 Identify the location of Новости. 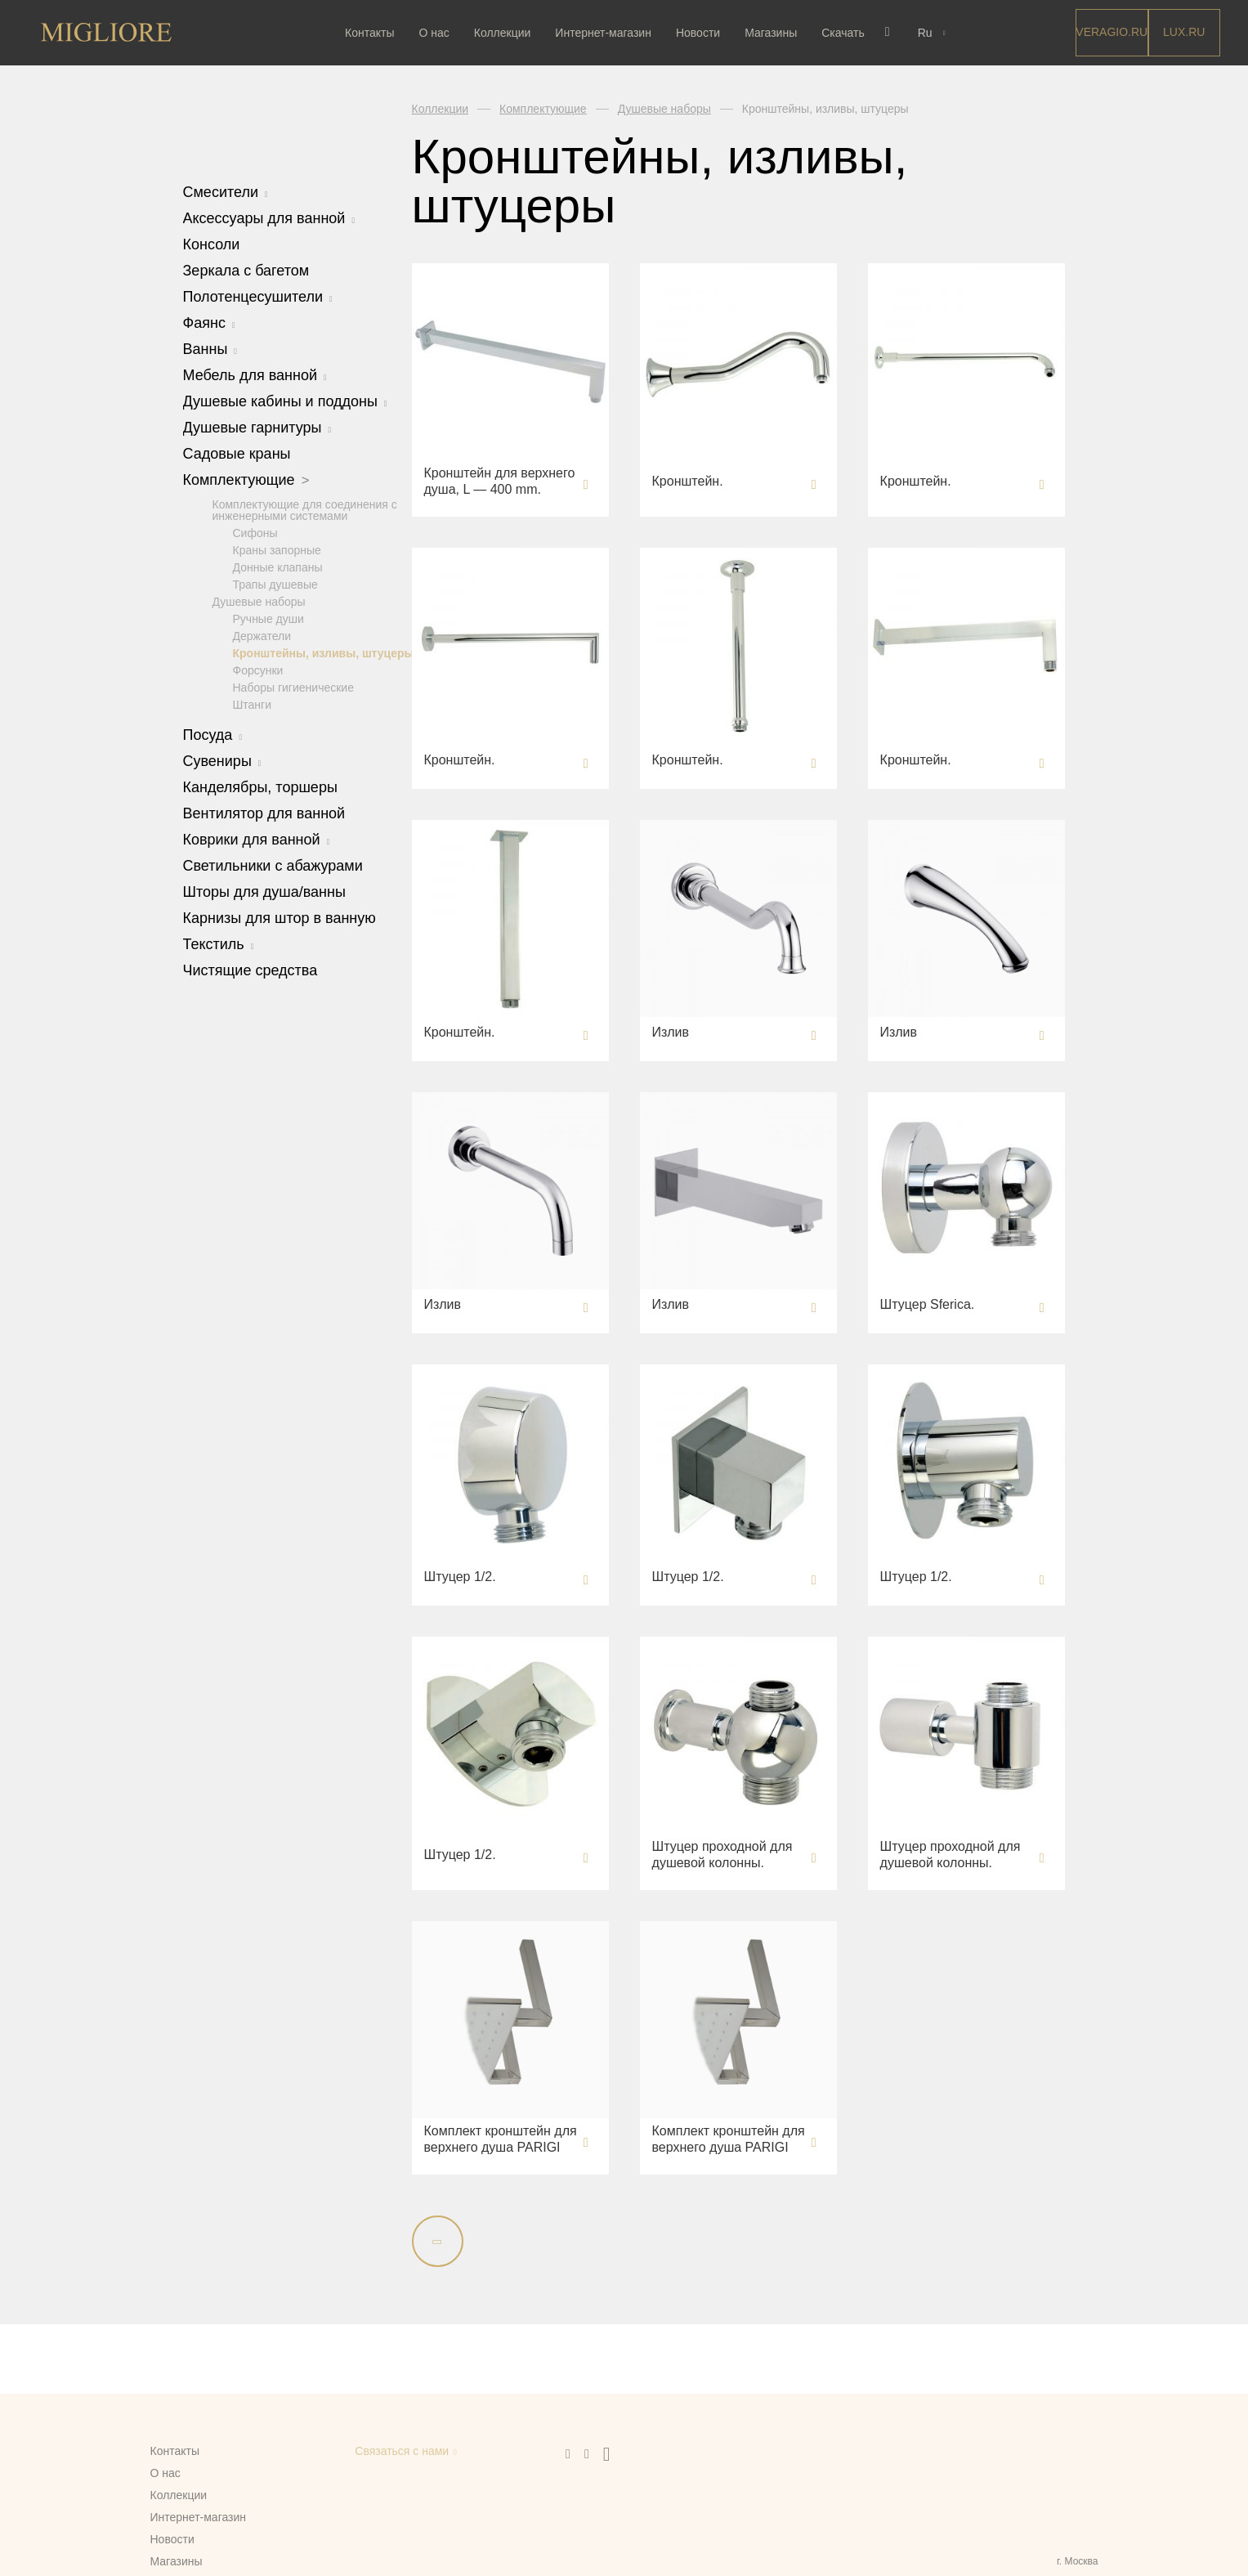
(702, 32).